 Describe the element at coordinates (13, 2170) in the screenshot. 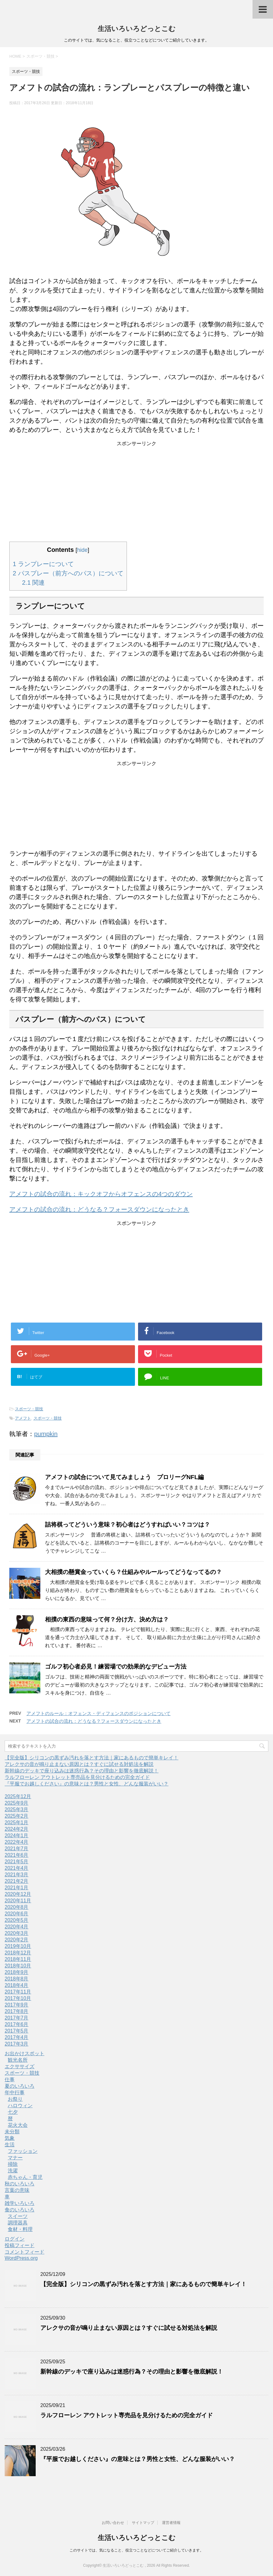

I see `洗濯` at that location.